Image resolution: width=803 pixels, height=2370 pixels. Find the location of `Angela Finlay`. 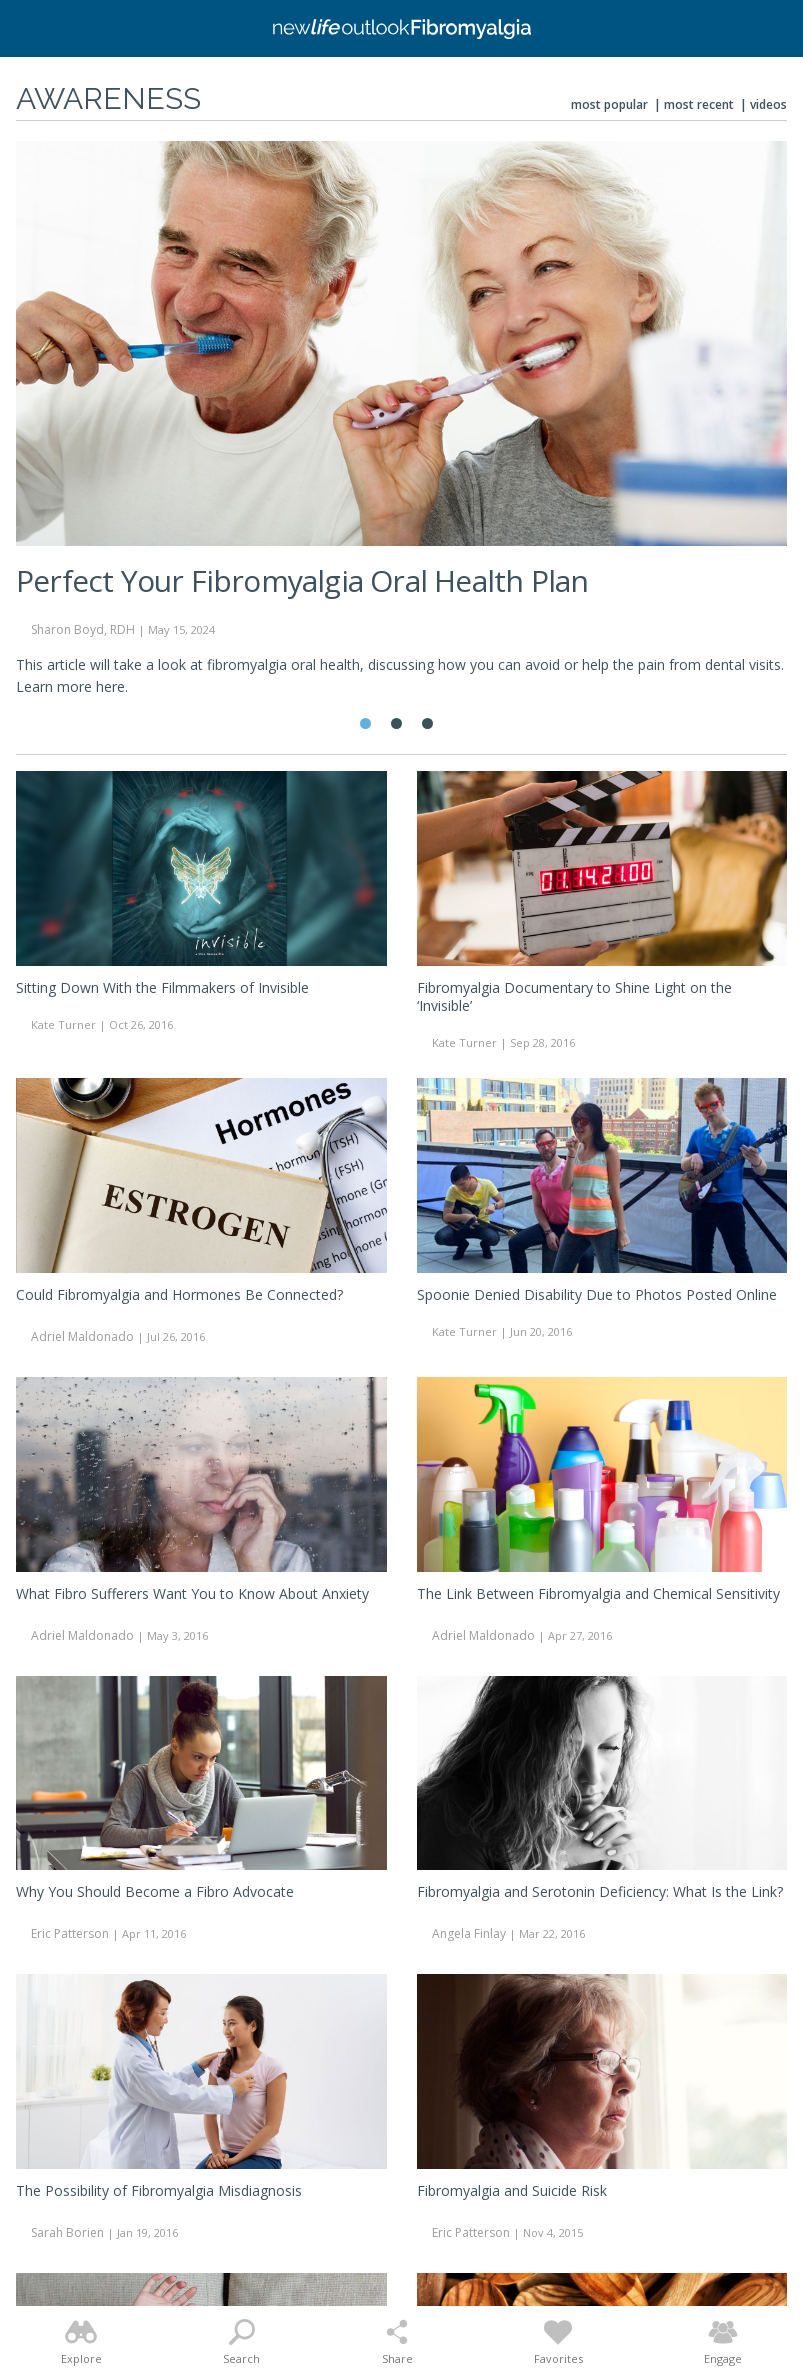

Angela Finlay is located at coordinates (469, 1933).